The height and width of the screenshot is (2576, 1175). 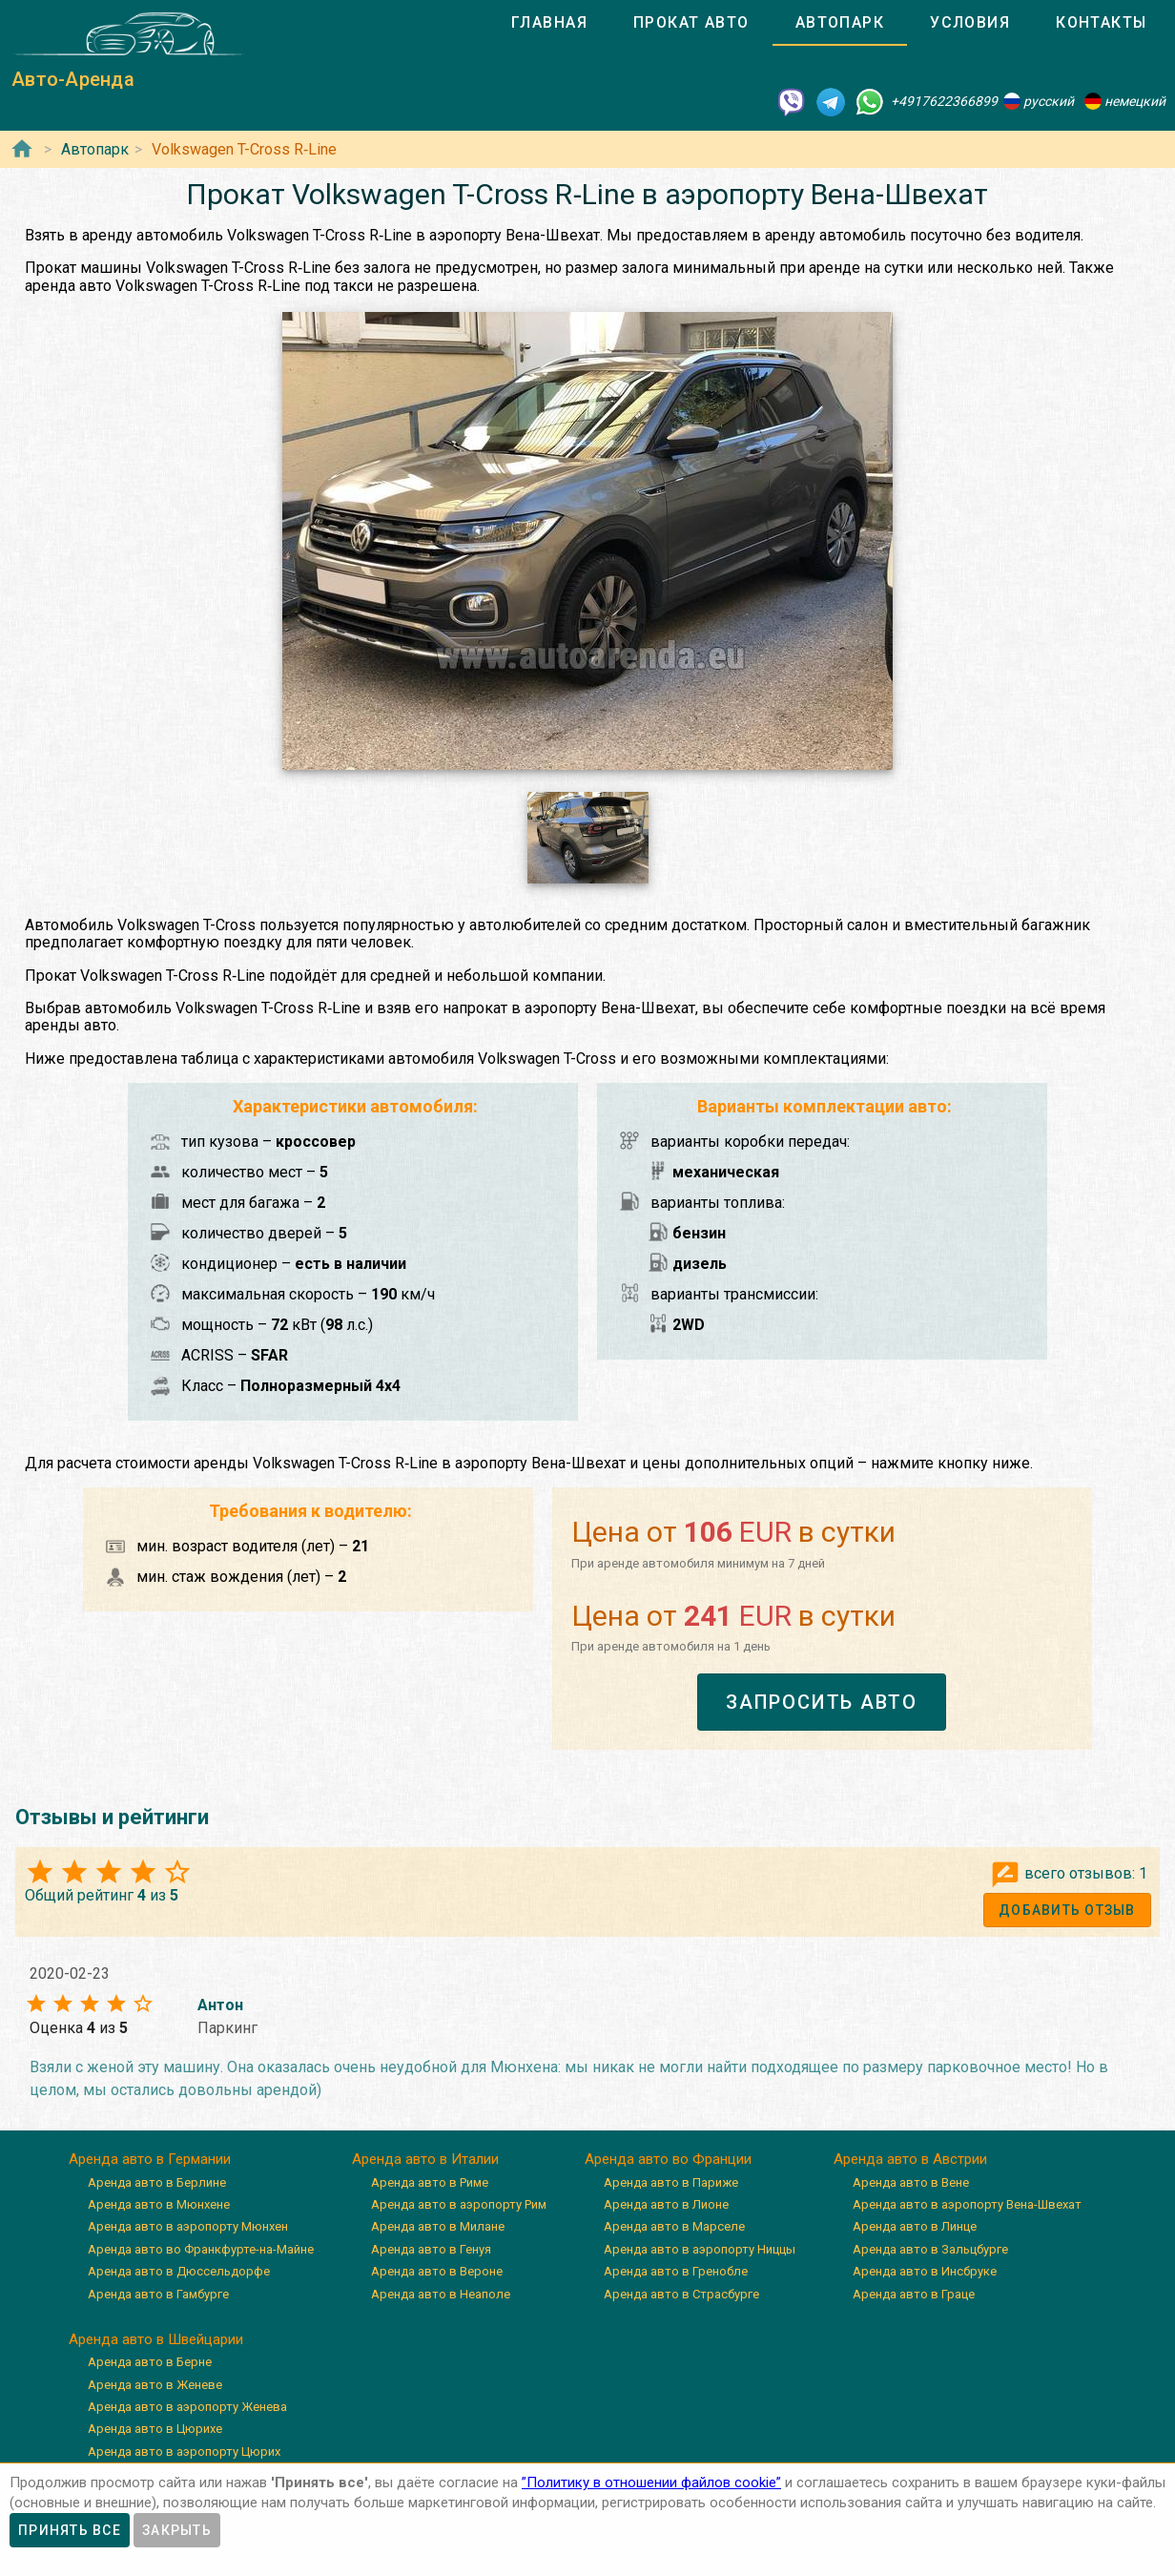 I want to click on Аренда авто в Риме, so click(x=429, y=2182).